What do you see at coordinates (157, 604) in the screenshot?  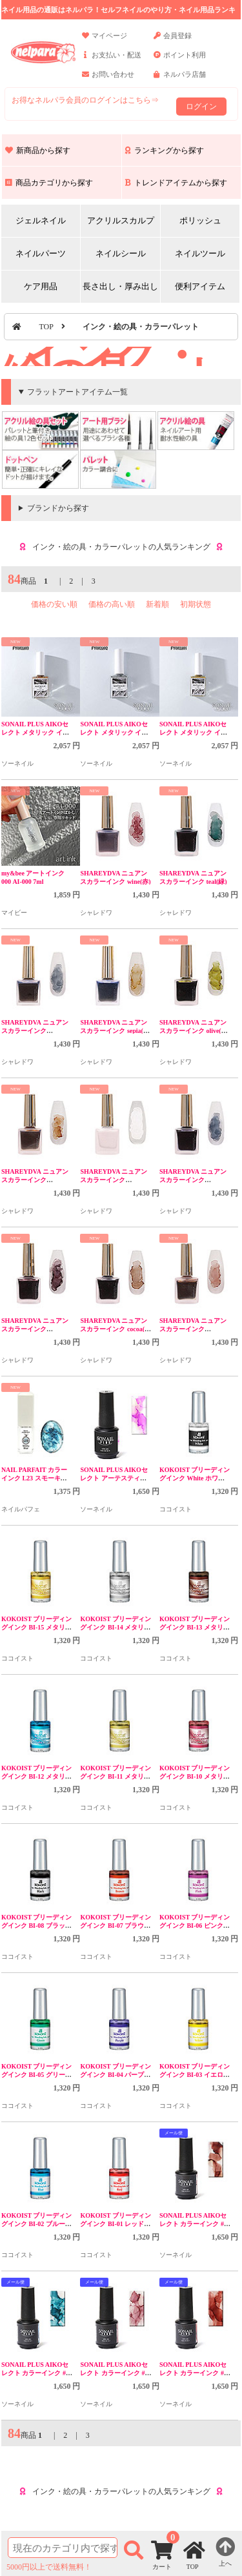 I see `新着順` at bounding box center [157, 604].